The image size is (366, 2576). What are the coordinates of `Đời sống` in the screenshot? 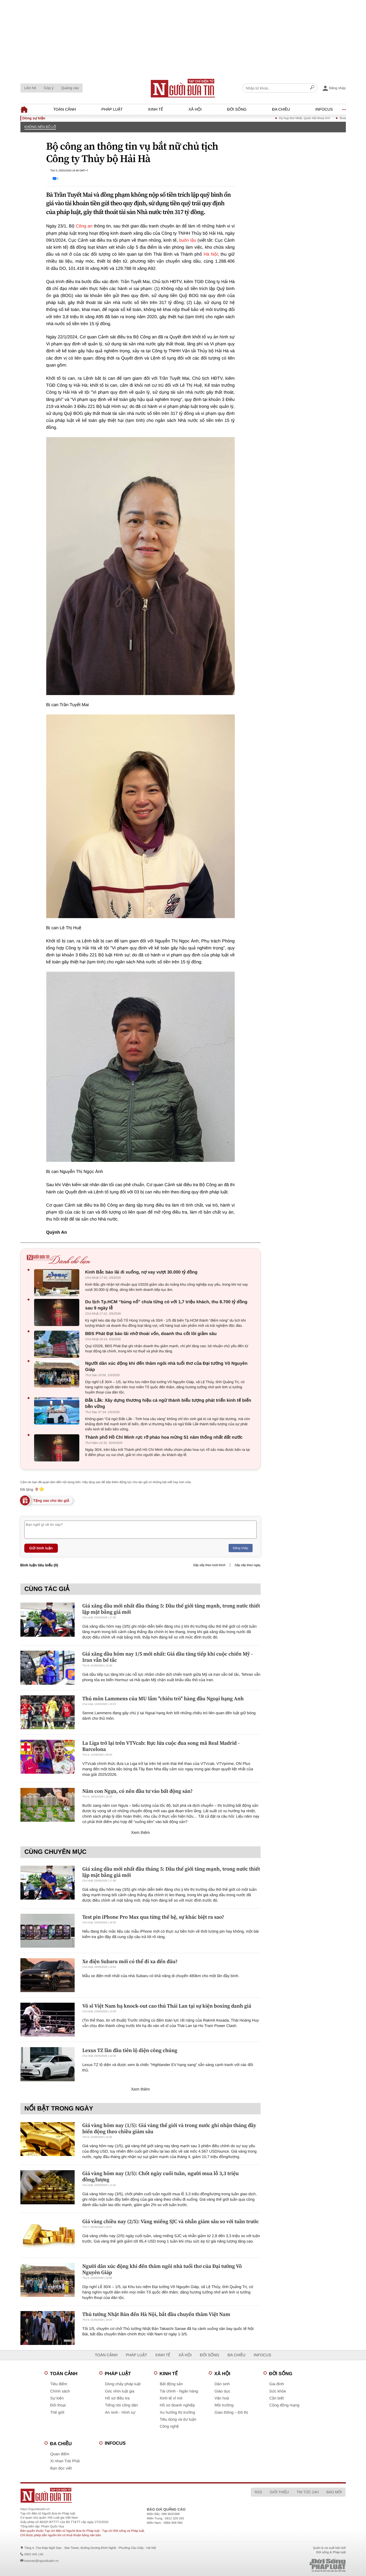 It's located at (236, 109).